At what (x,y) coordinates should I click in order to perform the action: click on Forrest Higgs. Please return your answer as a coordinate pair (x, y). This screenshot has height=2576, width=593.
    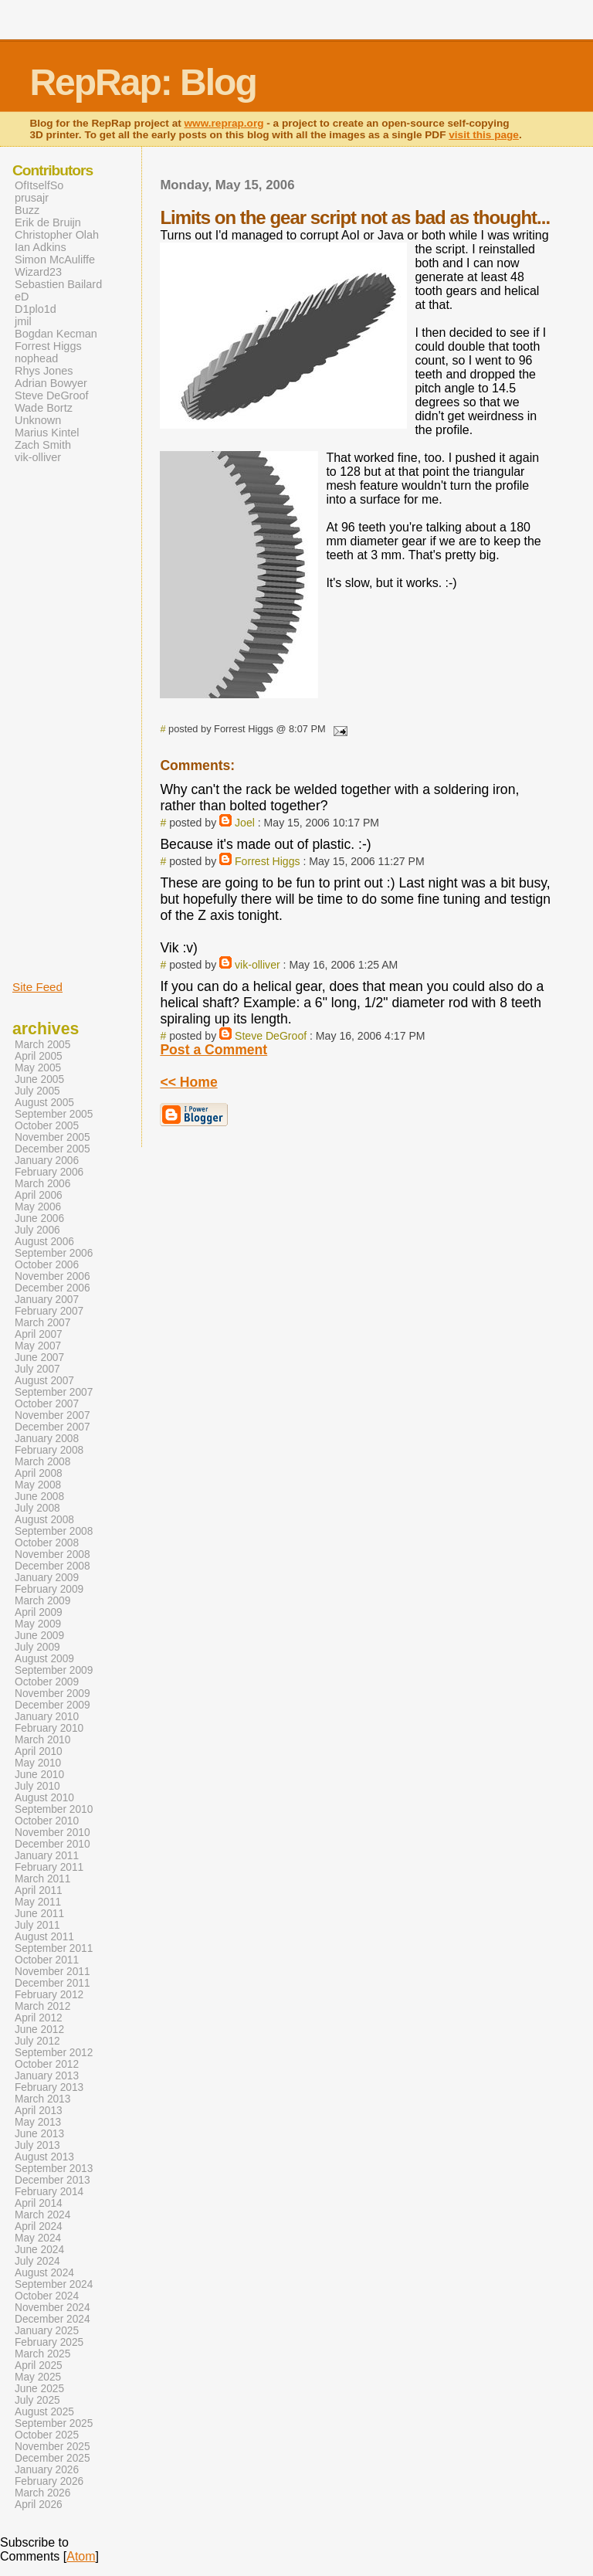
    Looking at the image, I should click on (267, 861).